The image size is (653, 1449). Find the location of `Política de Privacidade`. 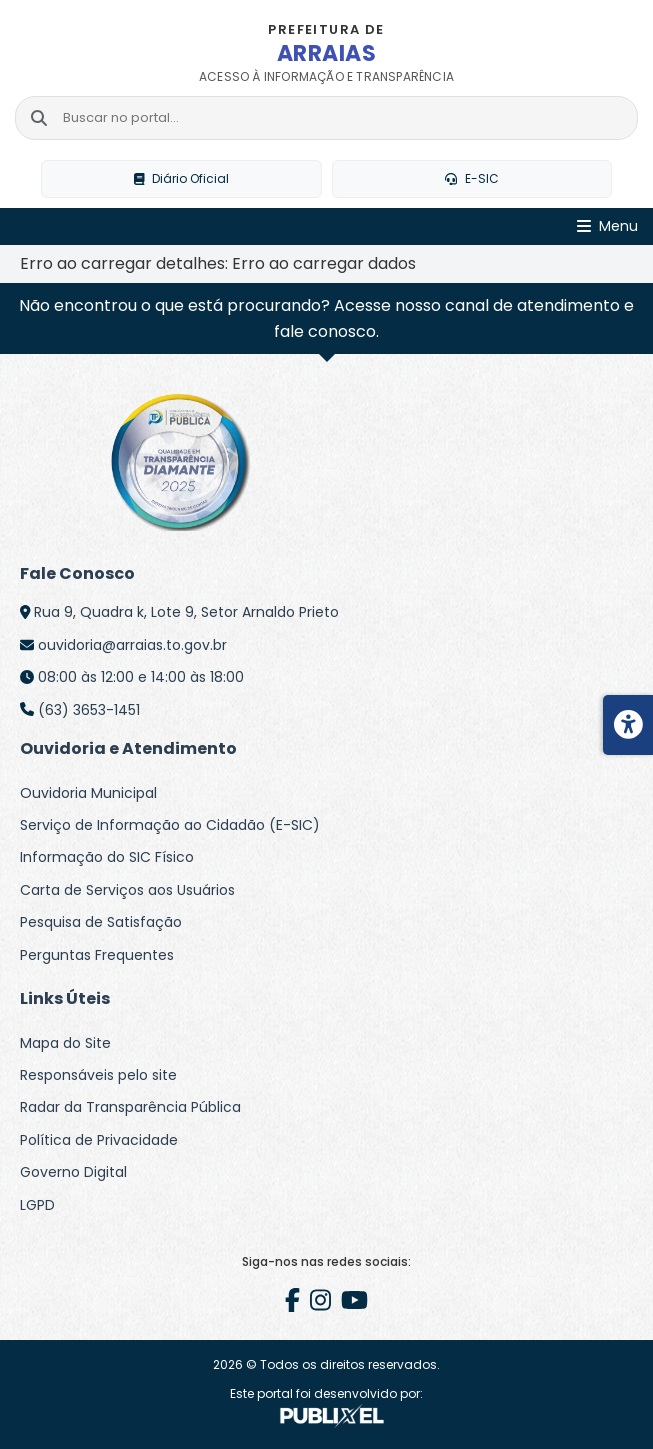

Política de Privacidade is located at coordinates (99, 1140).